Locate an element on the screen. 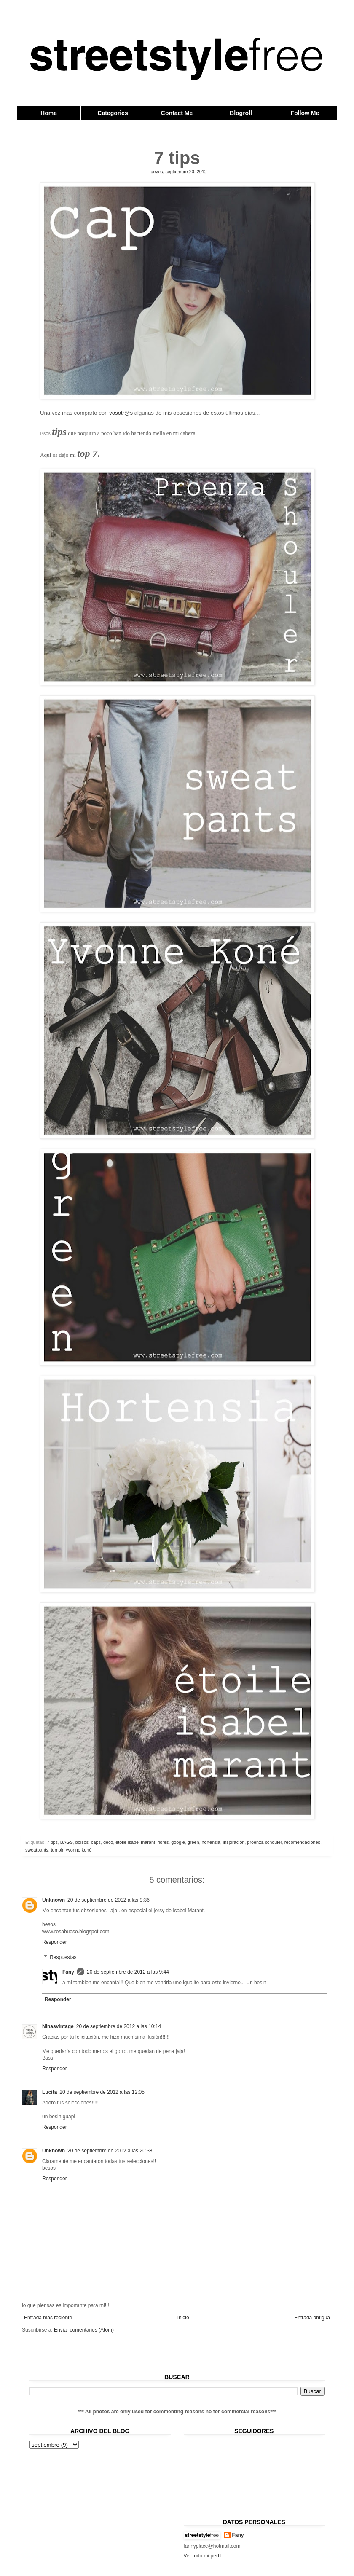 This screenshot has height=2576, width=354. Contact Me is located at coordinates (177, 113).